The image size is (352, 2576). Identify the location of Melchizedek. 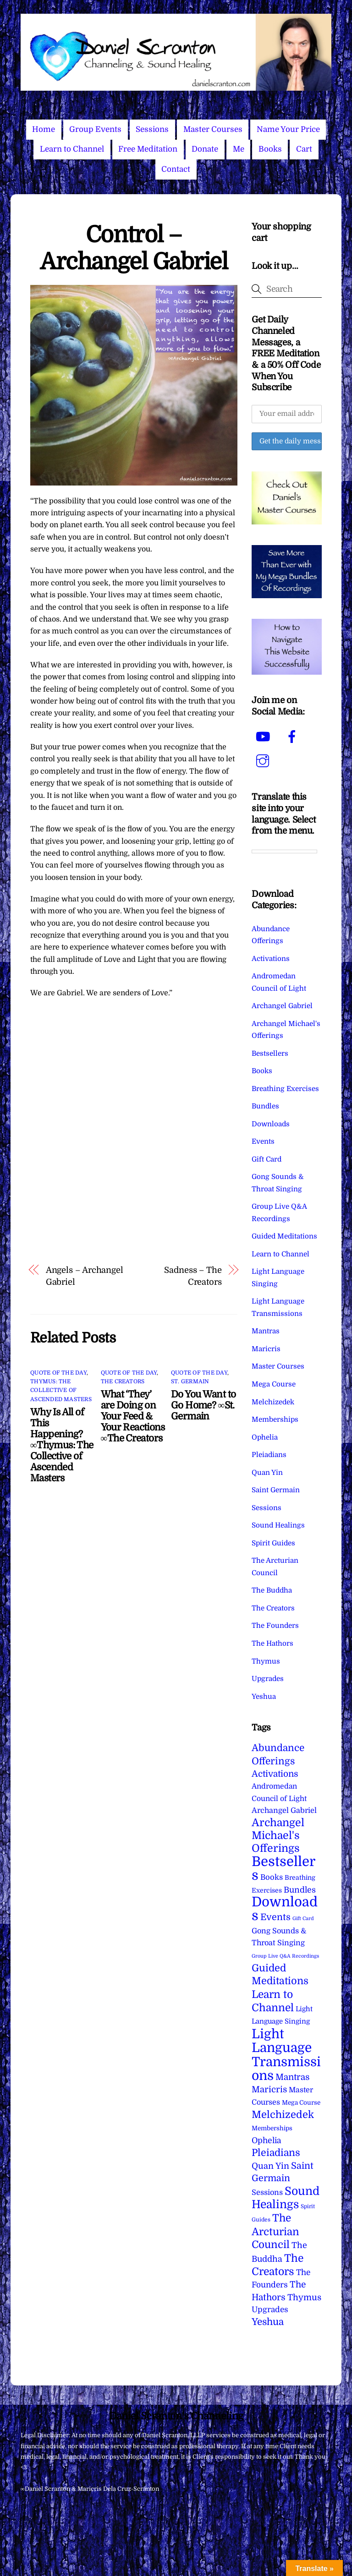
(273, 1402).